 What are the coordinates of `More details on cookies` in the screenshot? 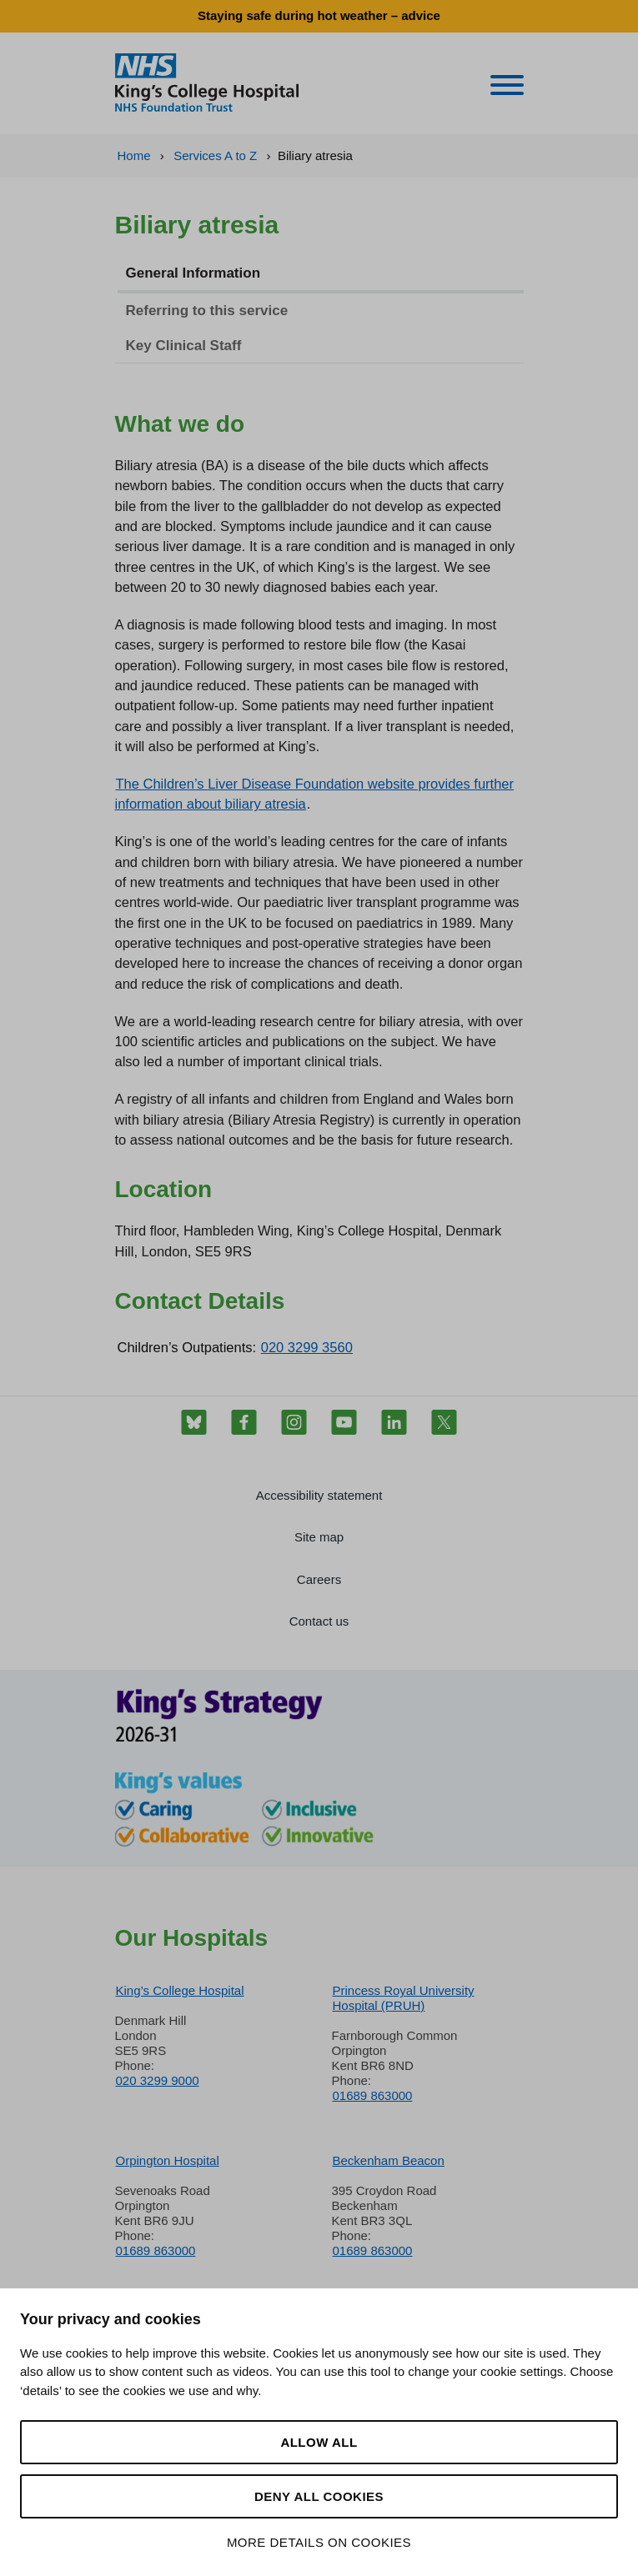 It's located at (319, 2542).